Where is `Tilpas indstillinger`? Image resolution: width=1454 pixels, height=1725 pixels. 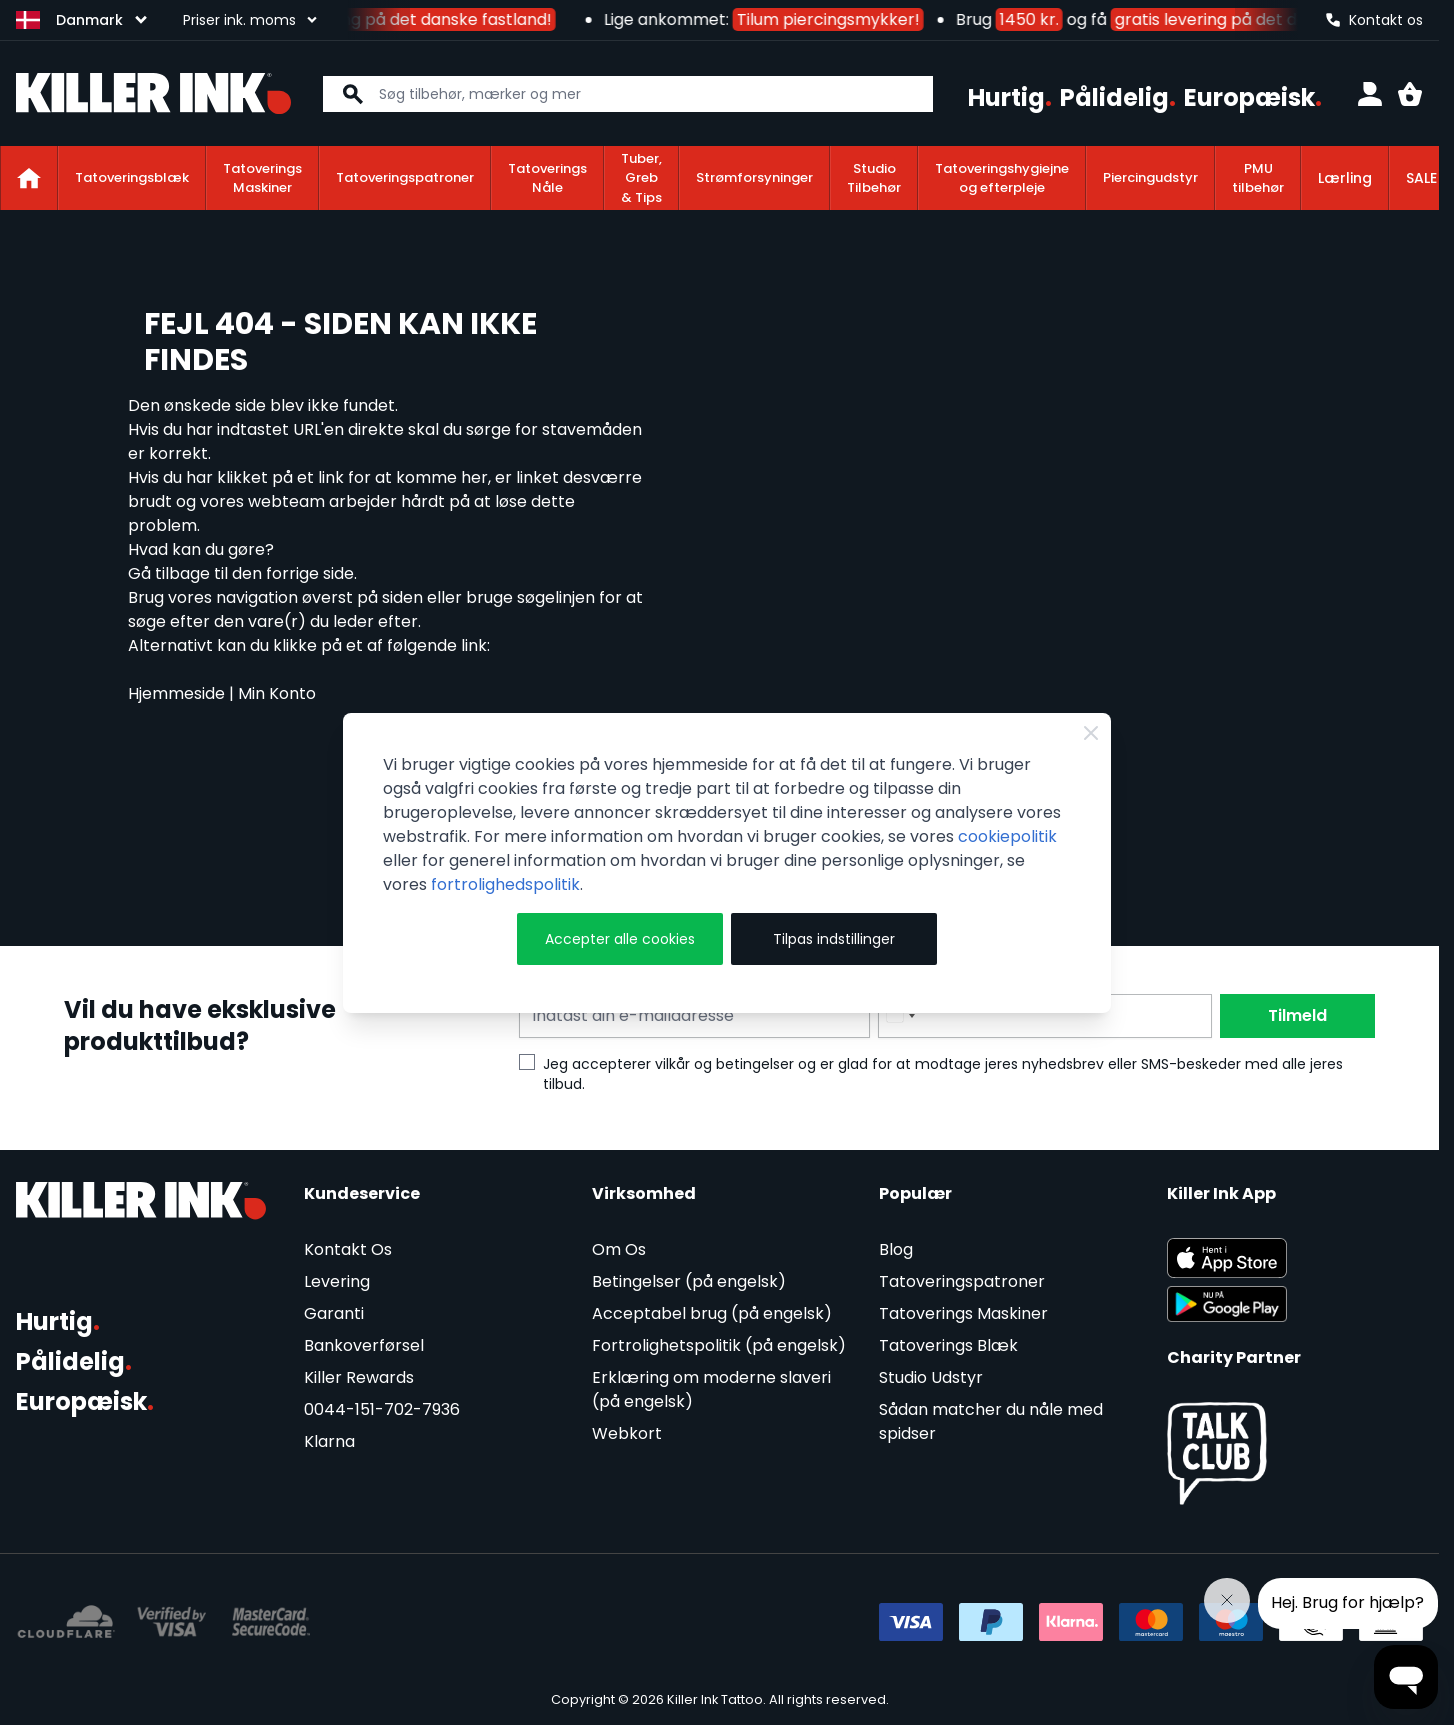
Tilpas indstillinger is located at coordinates (834, 939).